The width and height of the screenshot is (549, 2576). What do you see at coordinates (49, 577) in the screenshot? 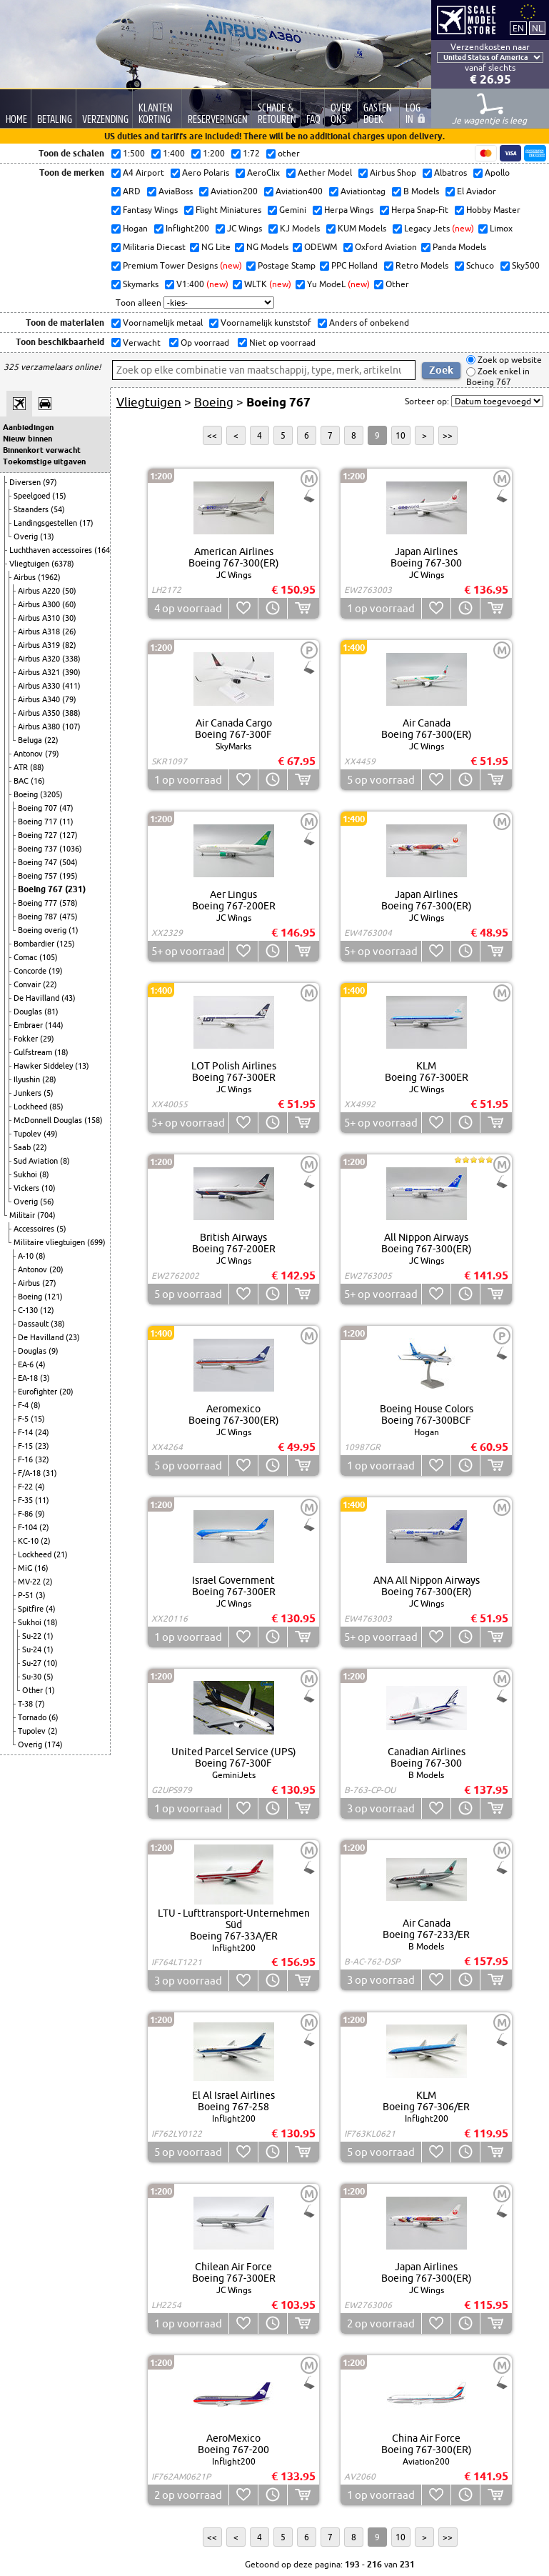
I see `(1962)` at bounding box center [49, 577].